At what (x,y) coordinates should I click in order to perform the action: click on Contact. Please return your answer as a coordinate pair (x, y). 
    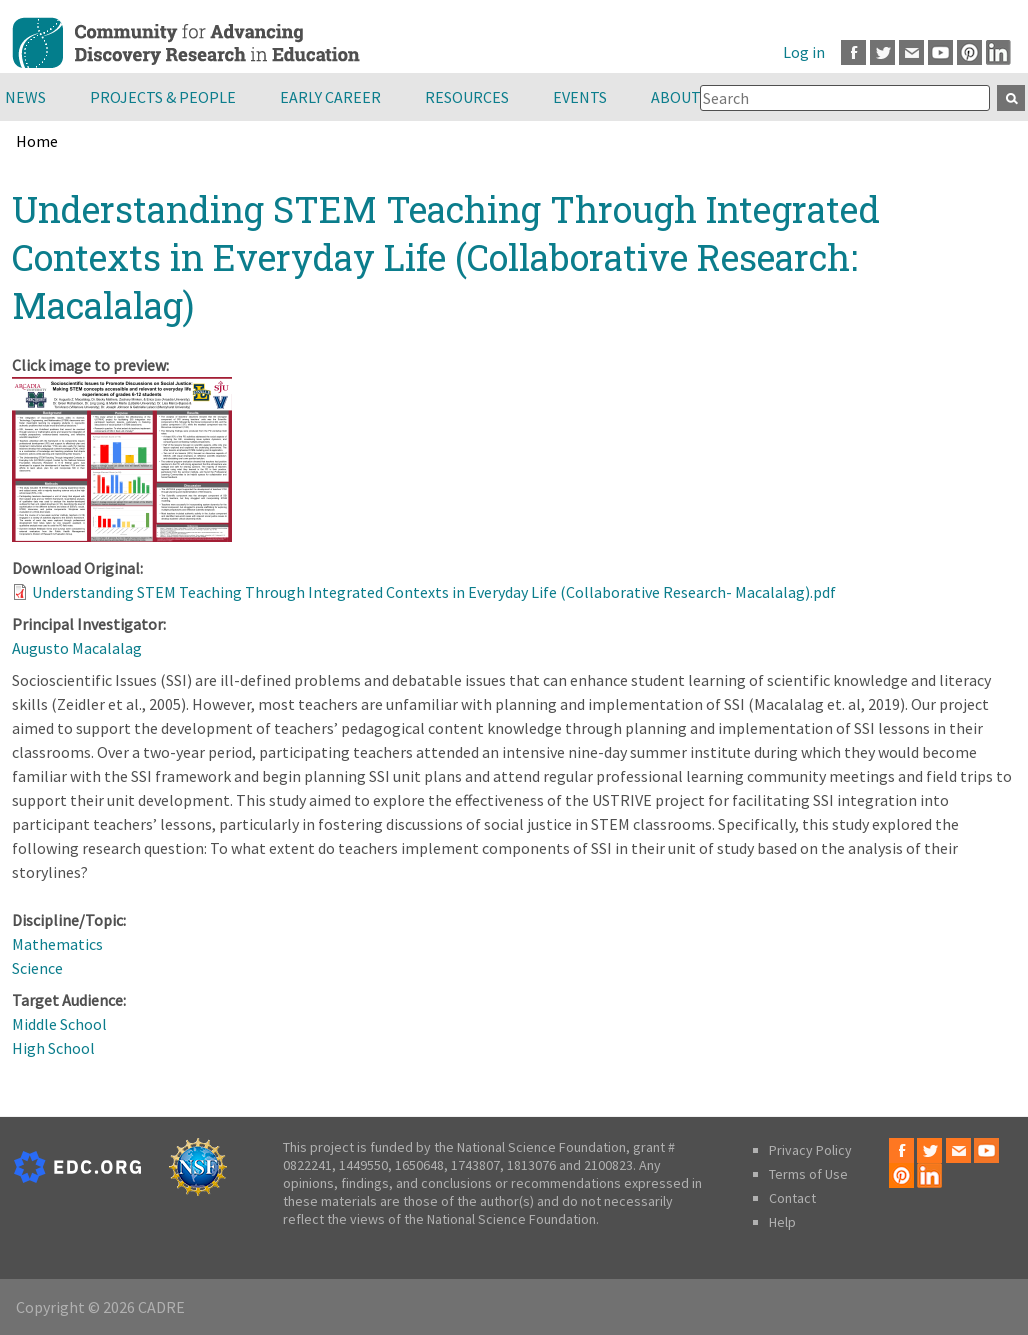
    Looking at the image, I should click on (792, 1198).